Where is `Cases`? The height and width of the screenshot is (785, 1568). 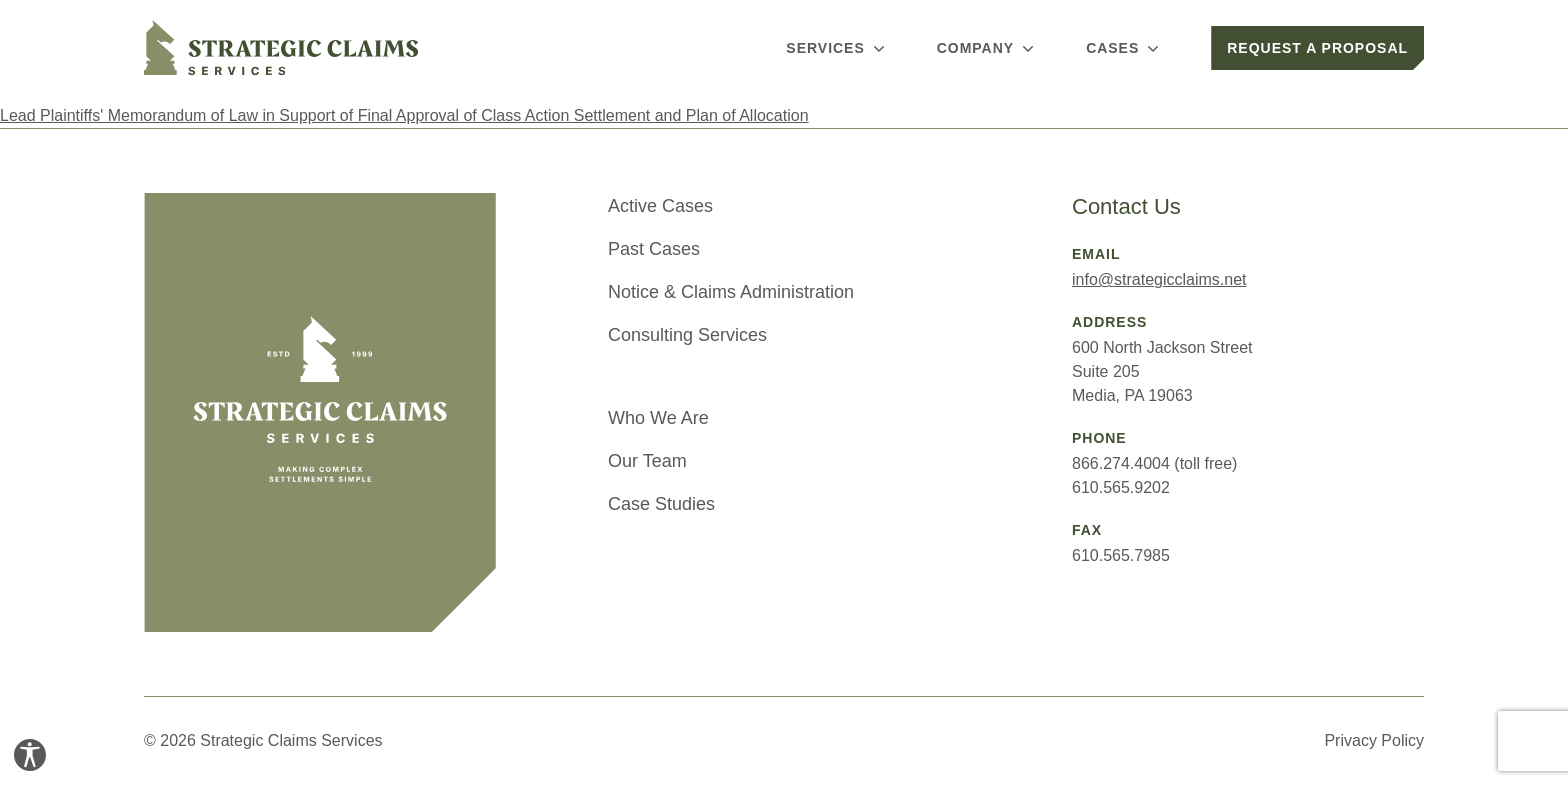 Cases is located at coordinates (1124, 48).